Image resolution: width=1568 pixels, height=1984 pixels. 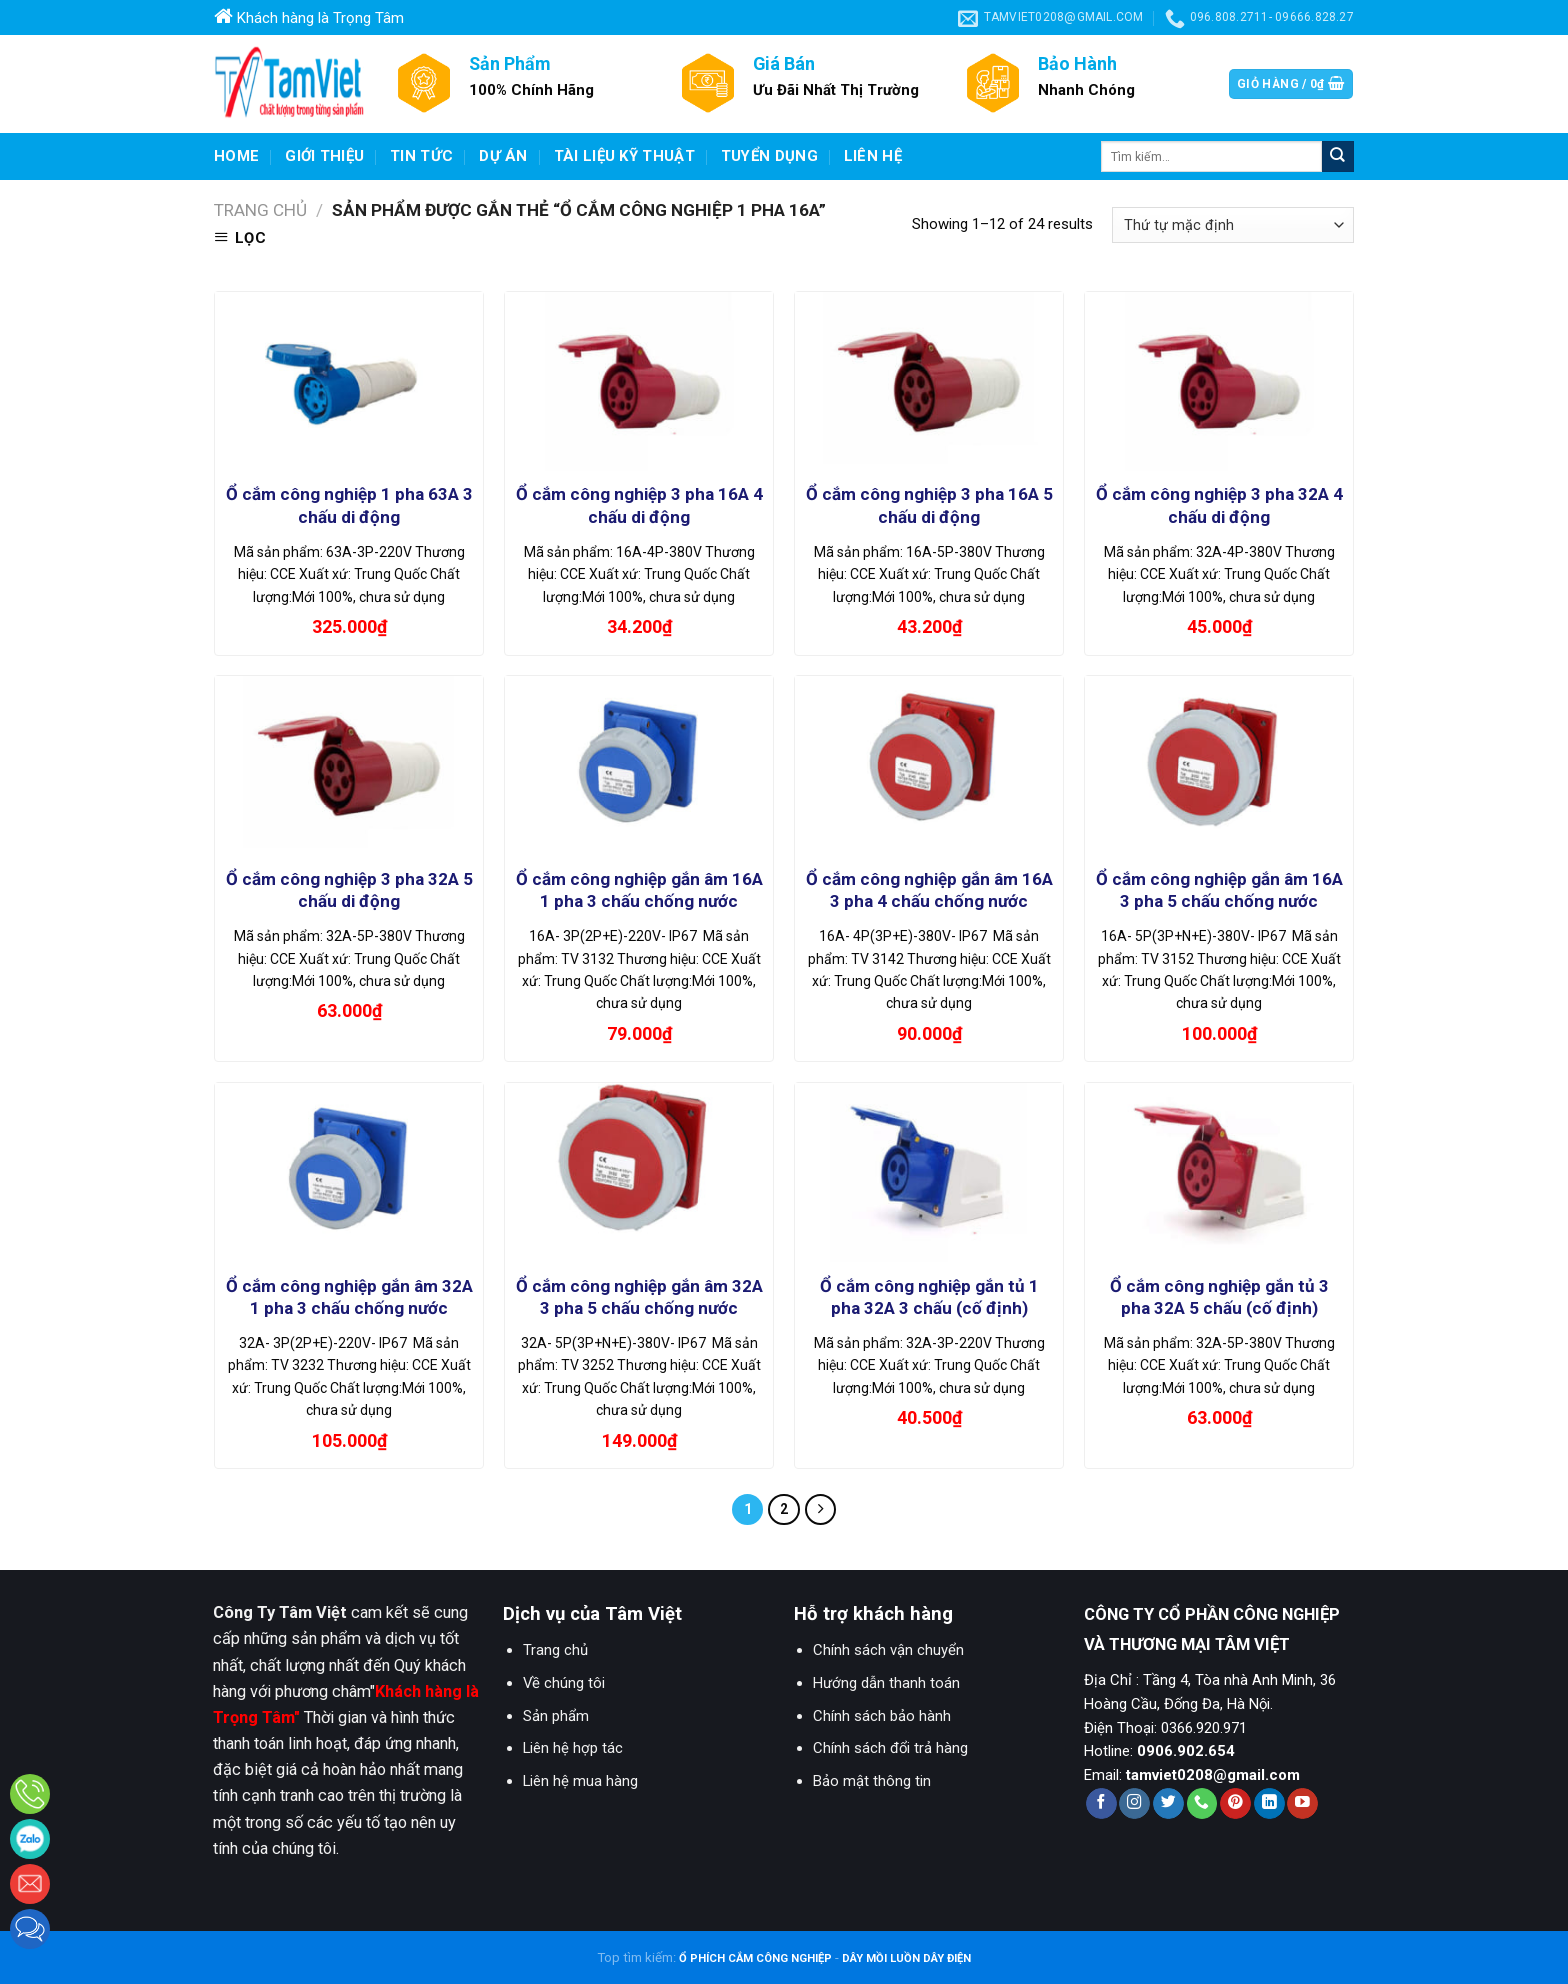 What do you see at coordinates (1219, 1297) in the screenshot?
I see `Ổ cắm công nghiệp gắn tủ 3 pha 32A 5 chấu (cố định)` at bounding box center [1219, 1297].